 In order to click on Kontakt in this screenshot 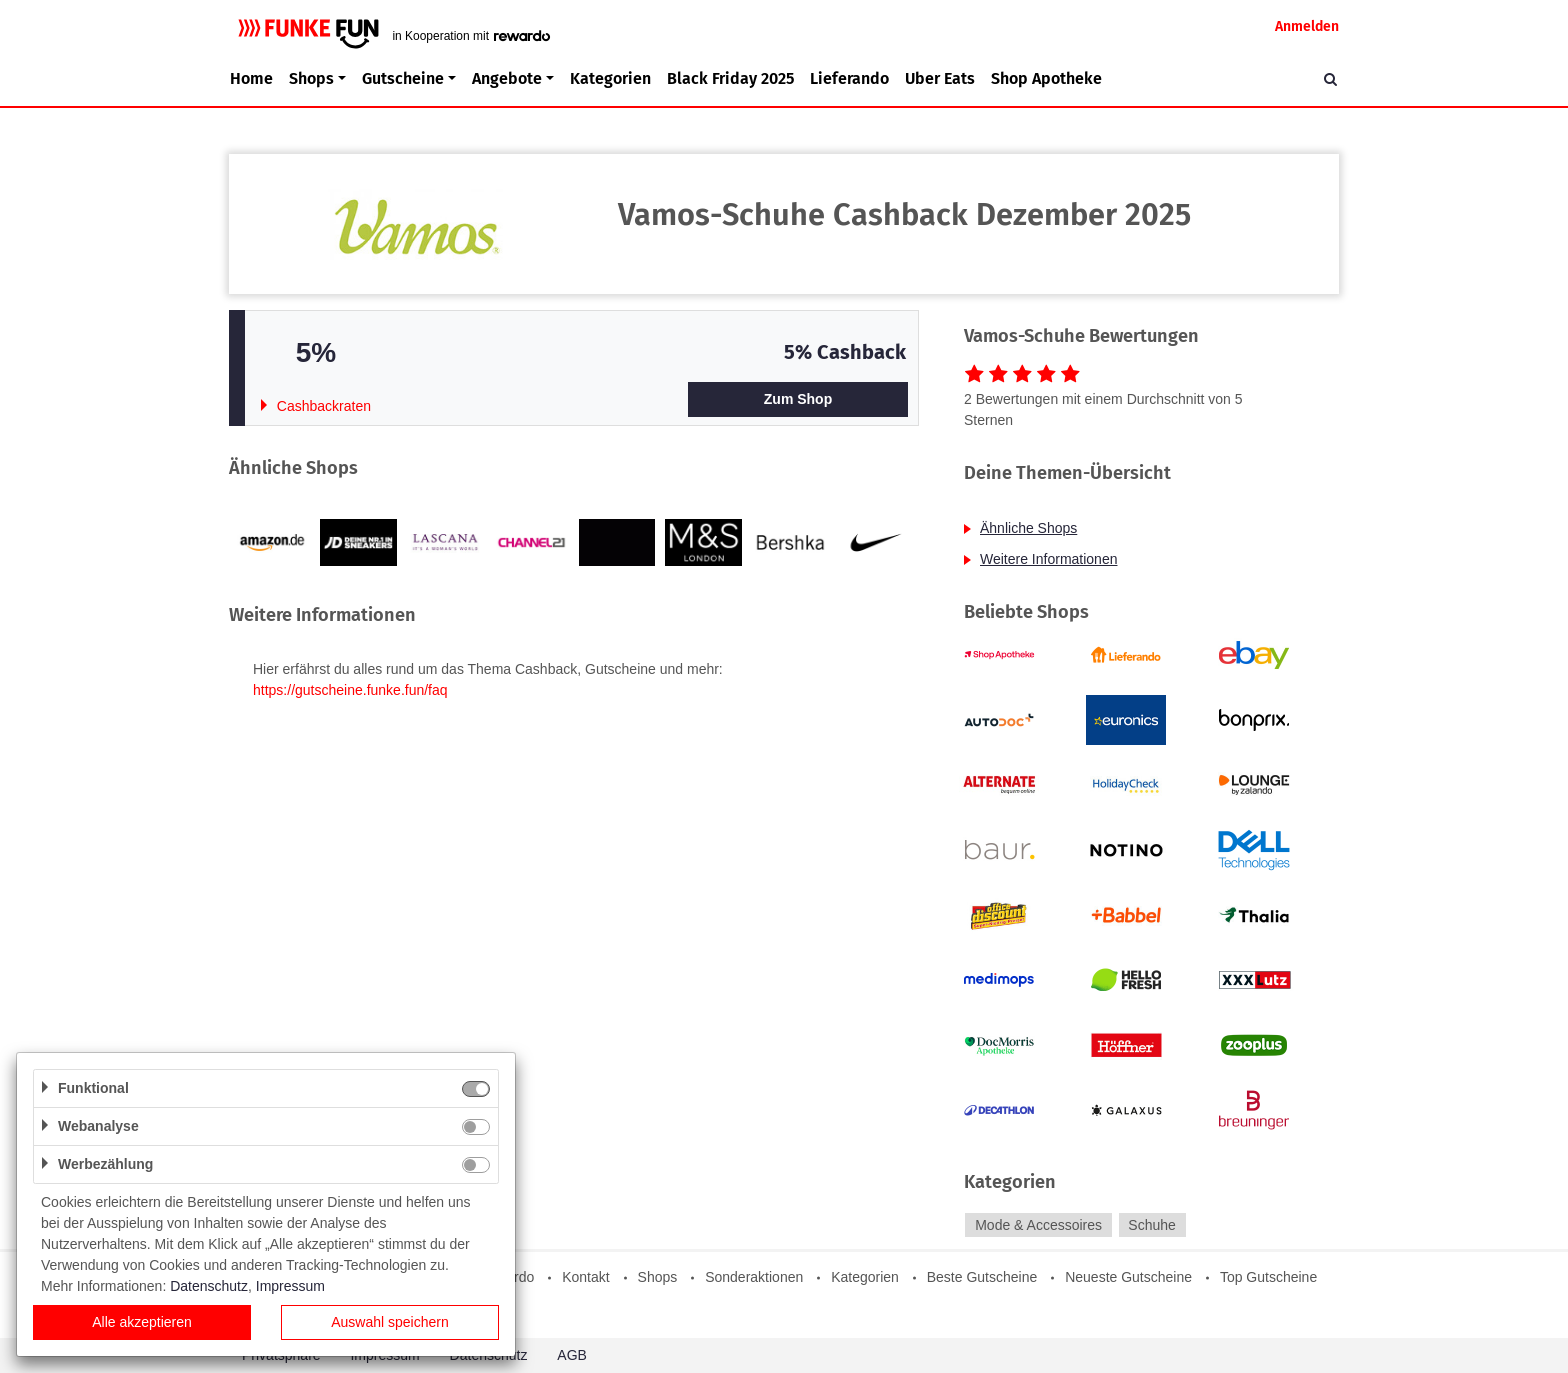, I will do `click(585, 1277)`.